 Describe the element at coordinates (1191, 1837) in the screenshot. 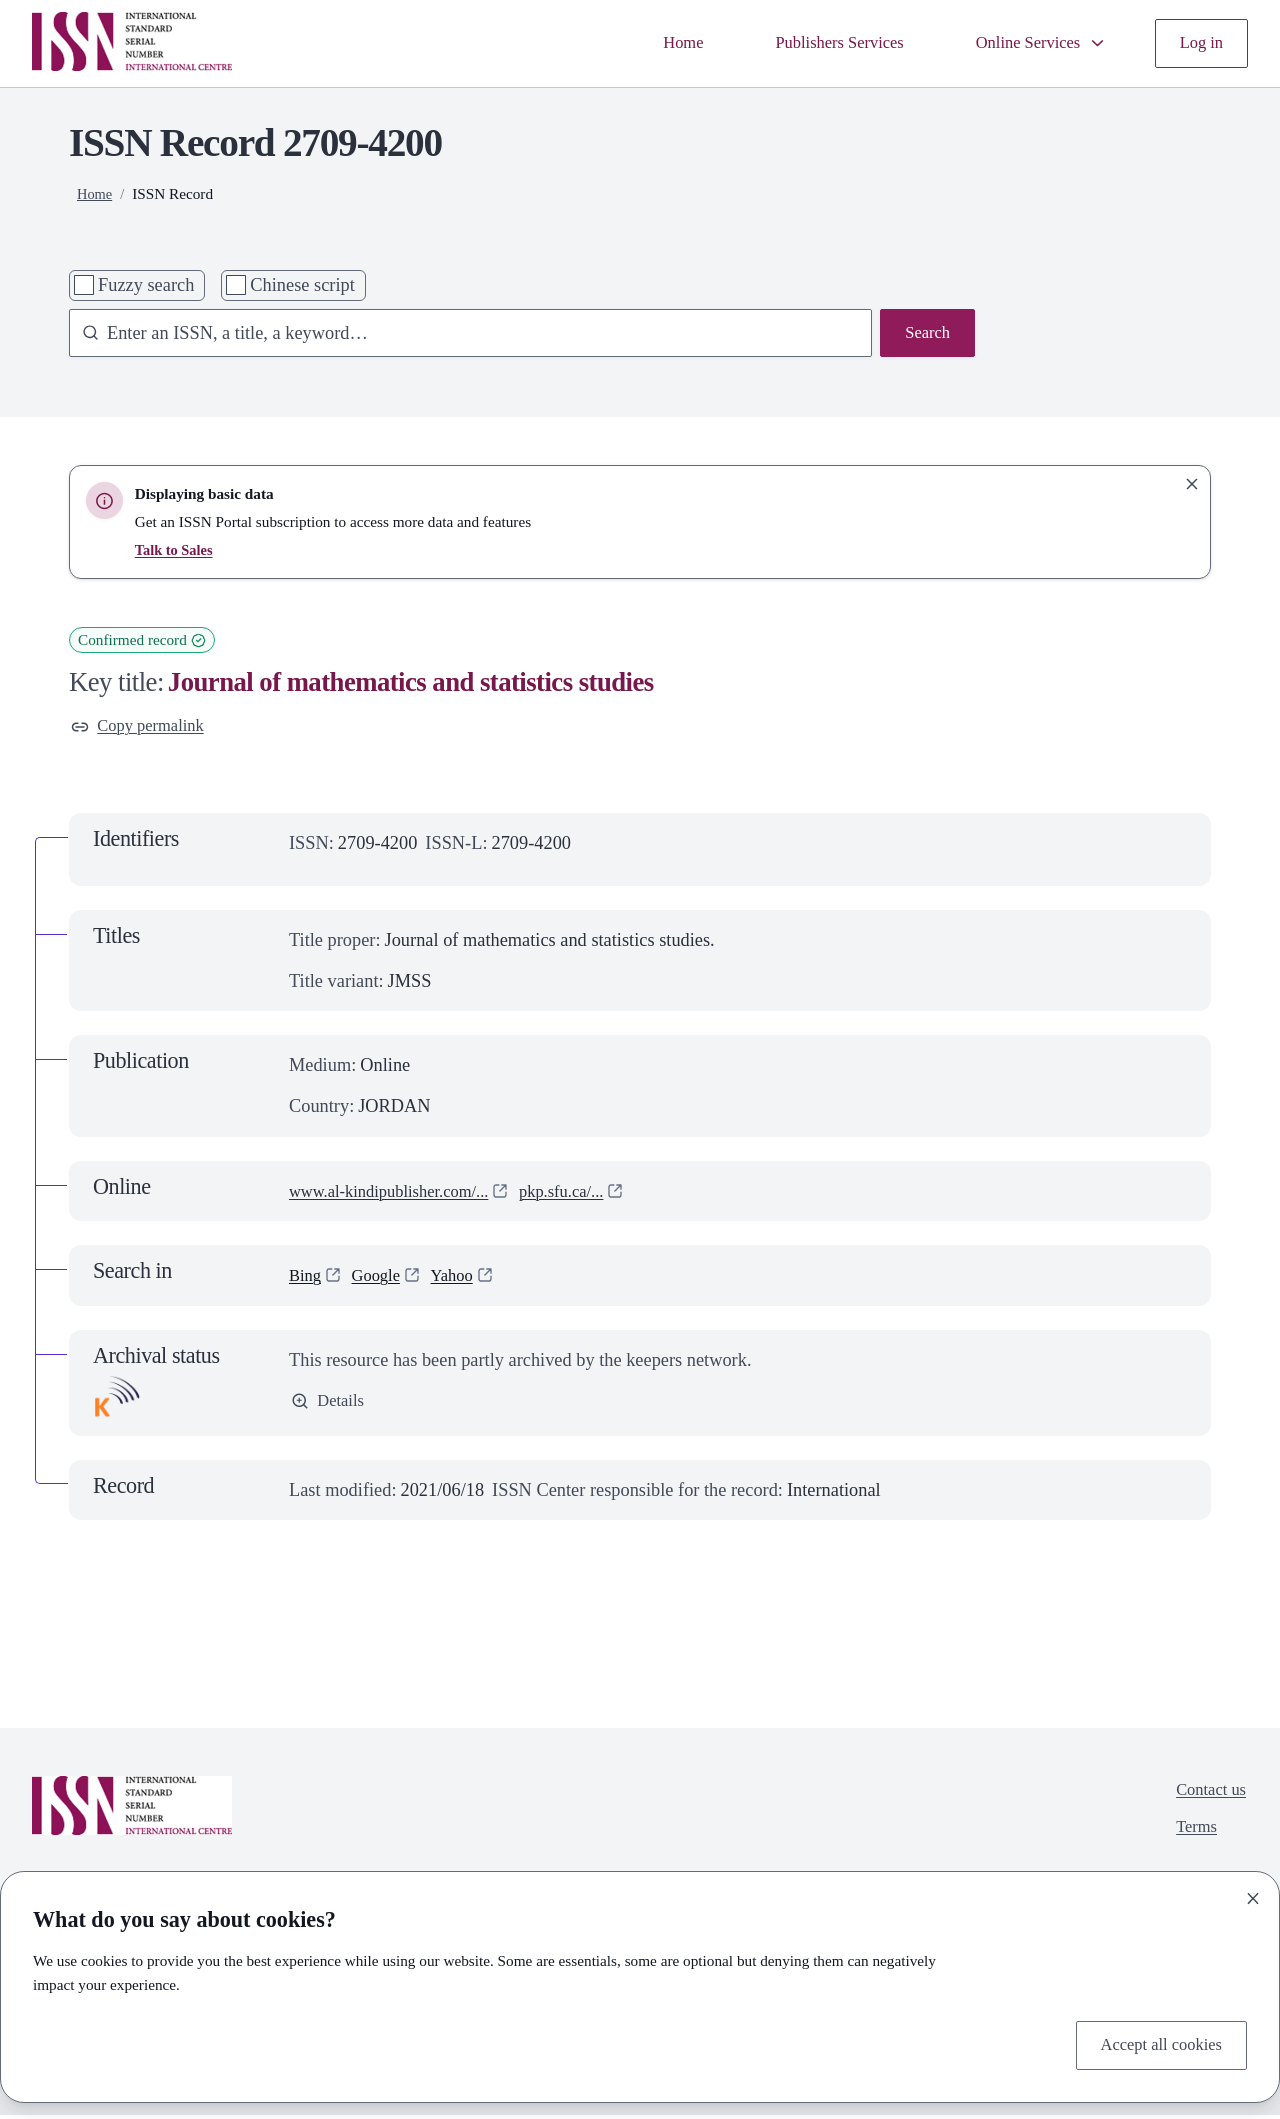

I see `Terms` at that location.